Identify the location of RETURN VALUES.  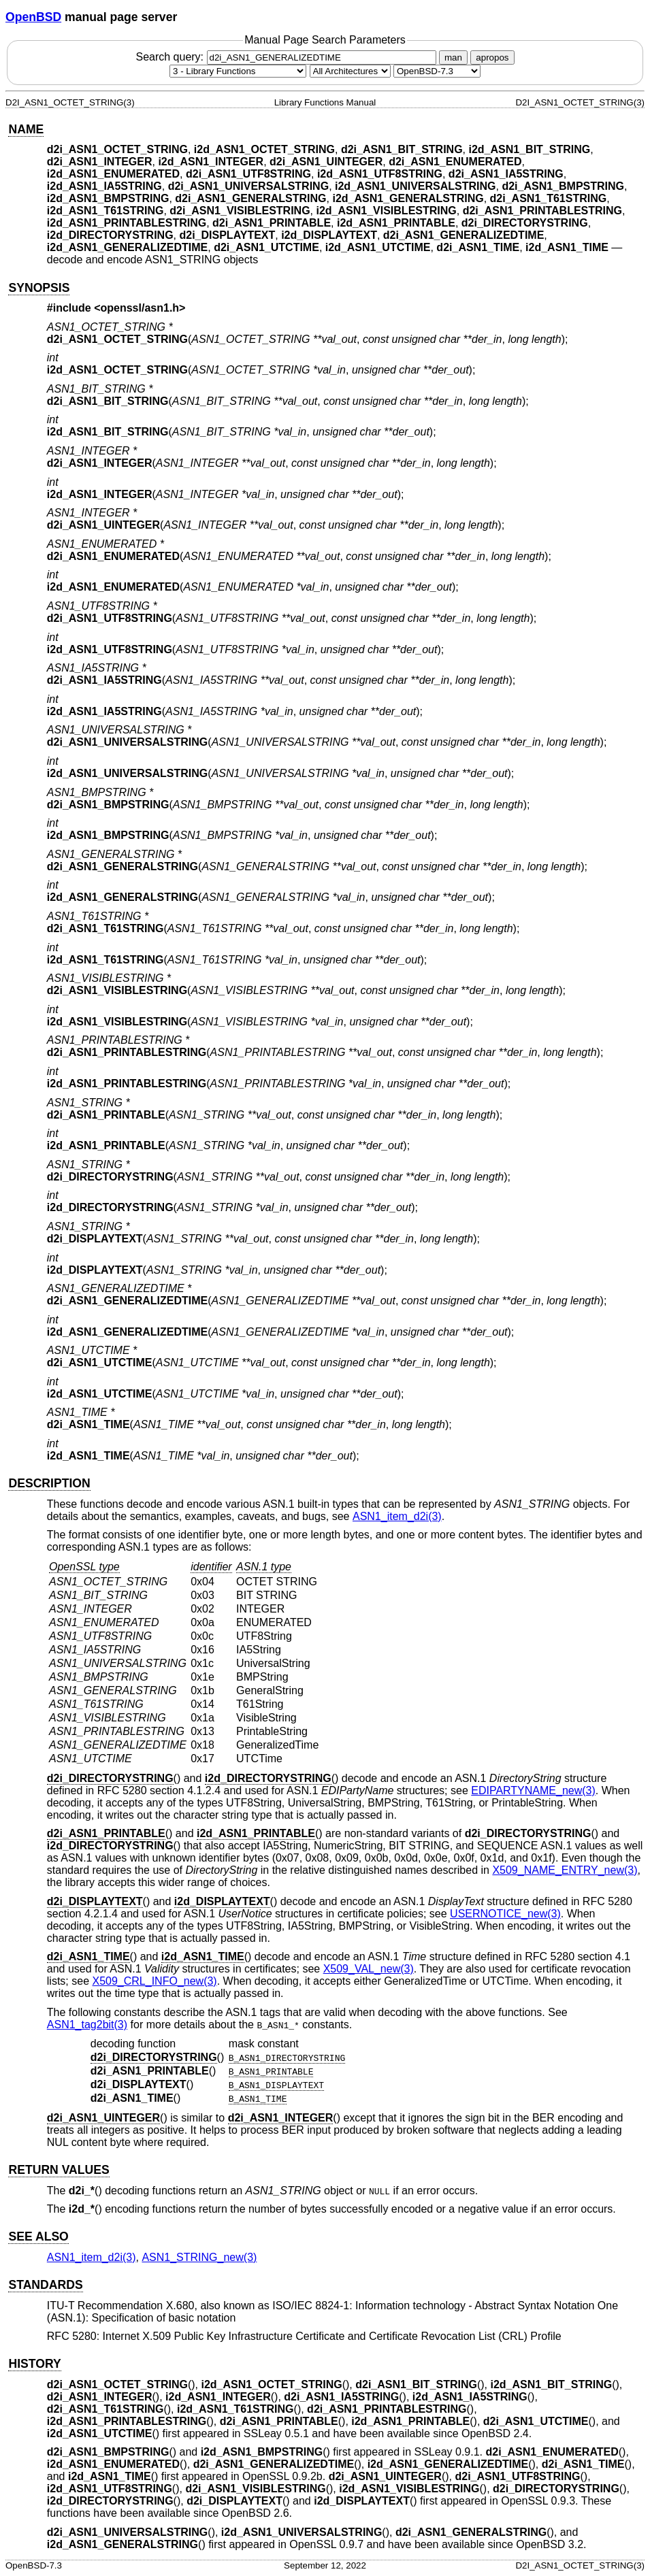
(58, 2170).